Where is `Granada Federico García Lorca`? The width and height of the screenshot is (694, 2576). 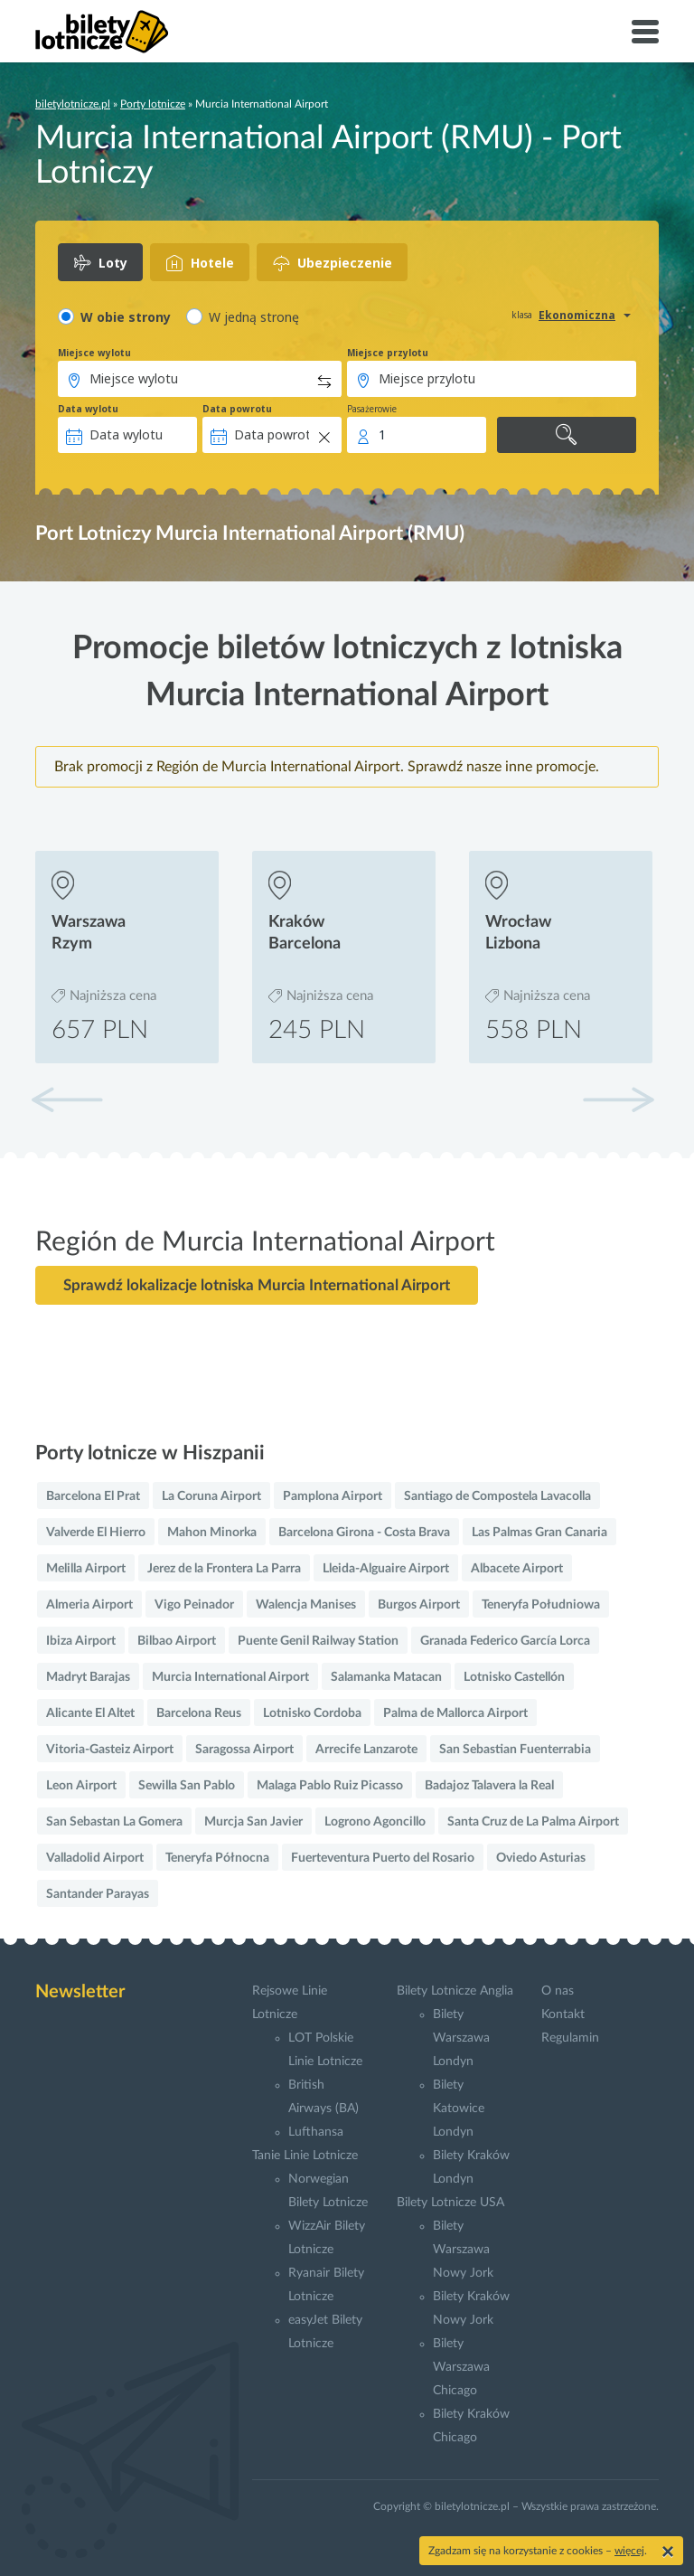
Granada Federico García Lorca is located at coordinates (505, 1641).